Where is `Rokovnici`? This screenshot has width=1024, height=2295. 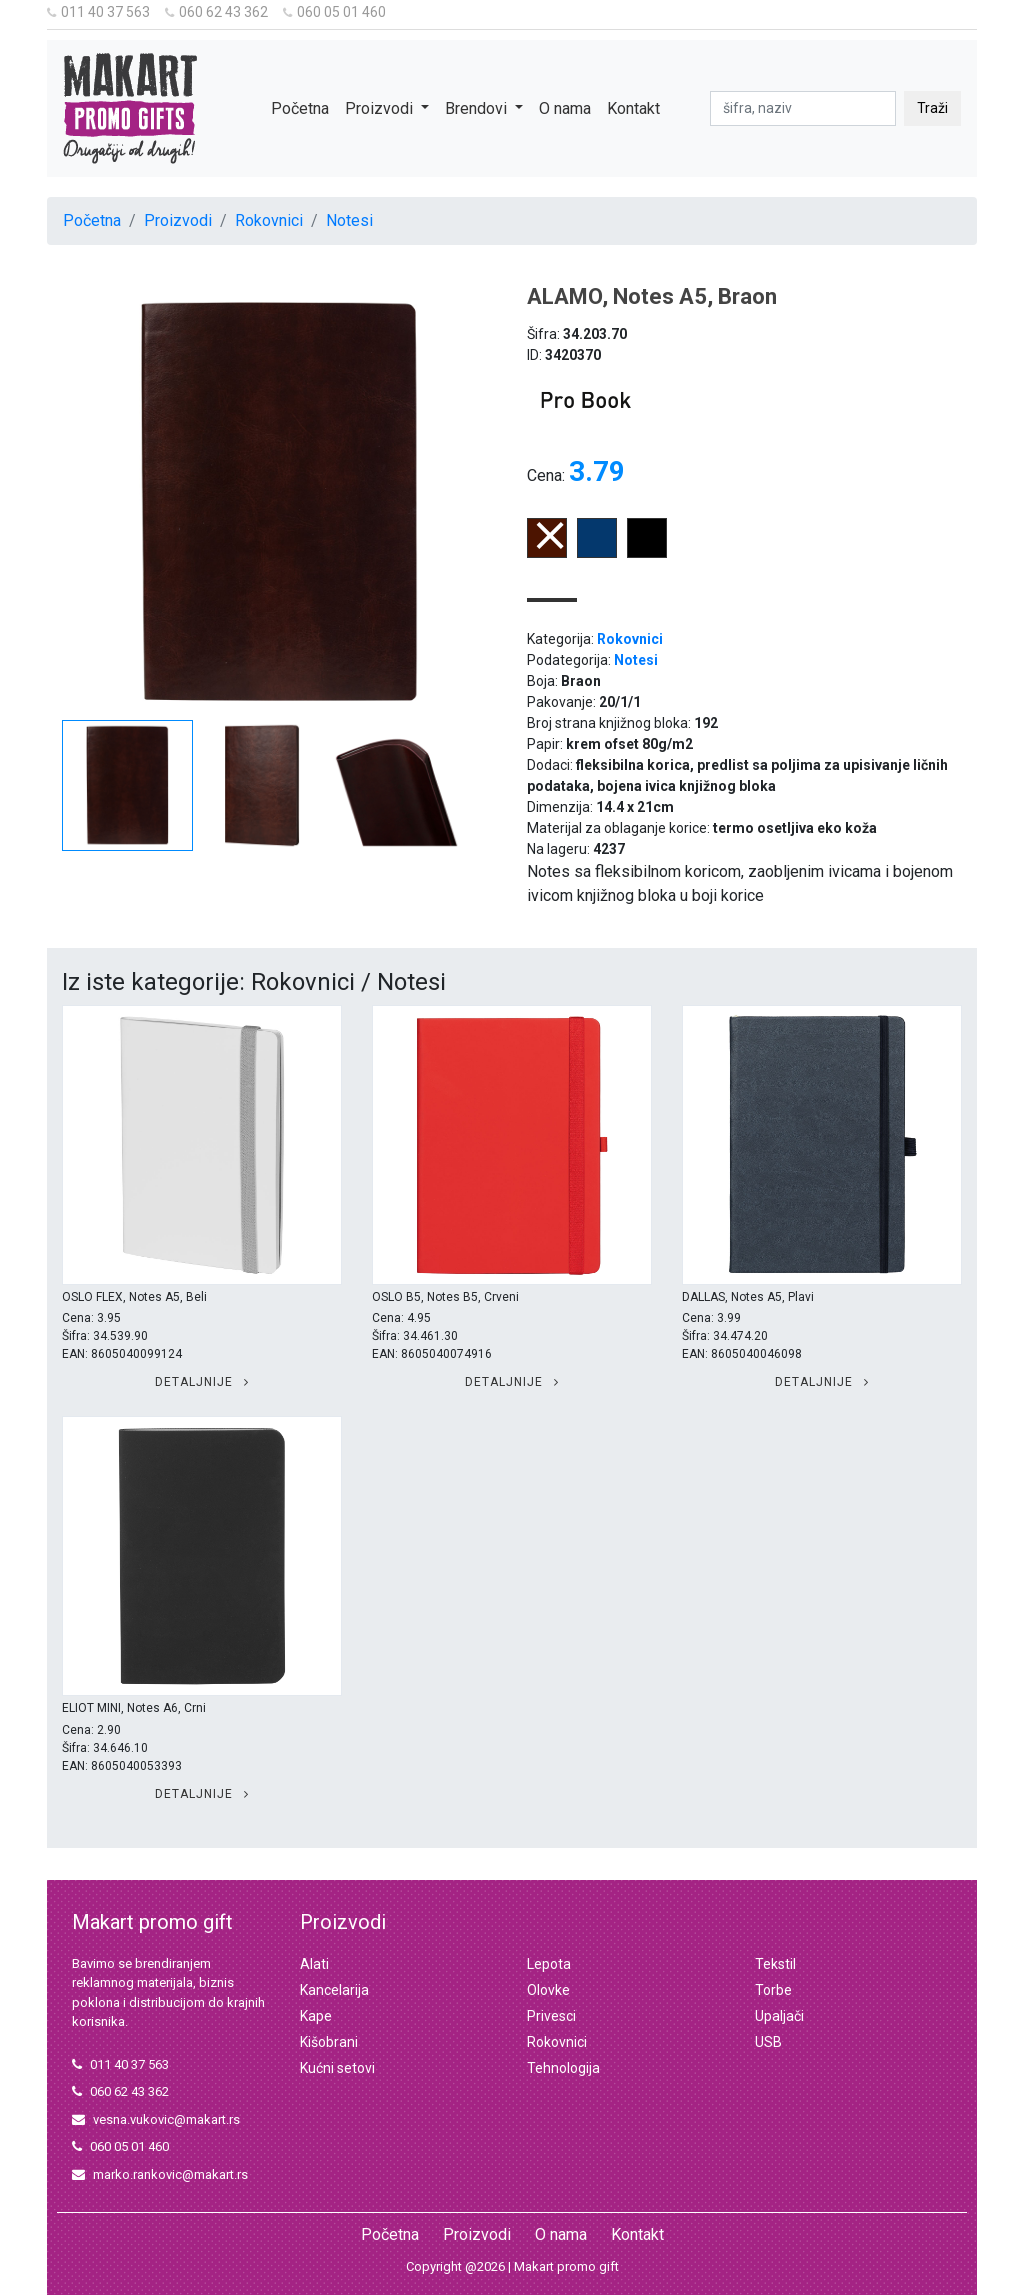
Rokovnici is located at coordinates (269, 220).